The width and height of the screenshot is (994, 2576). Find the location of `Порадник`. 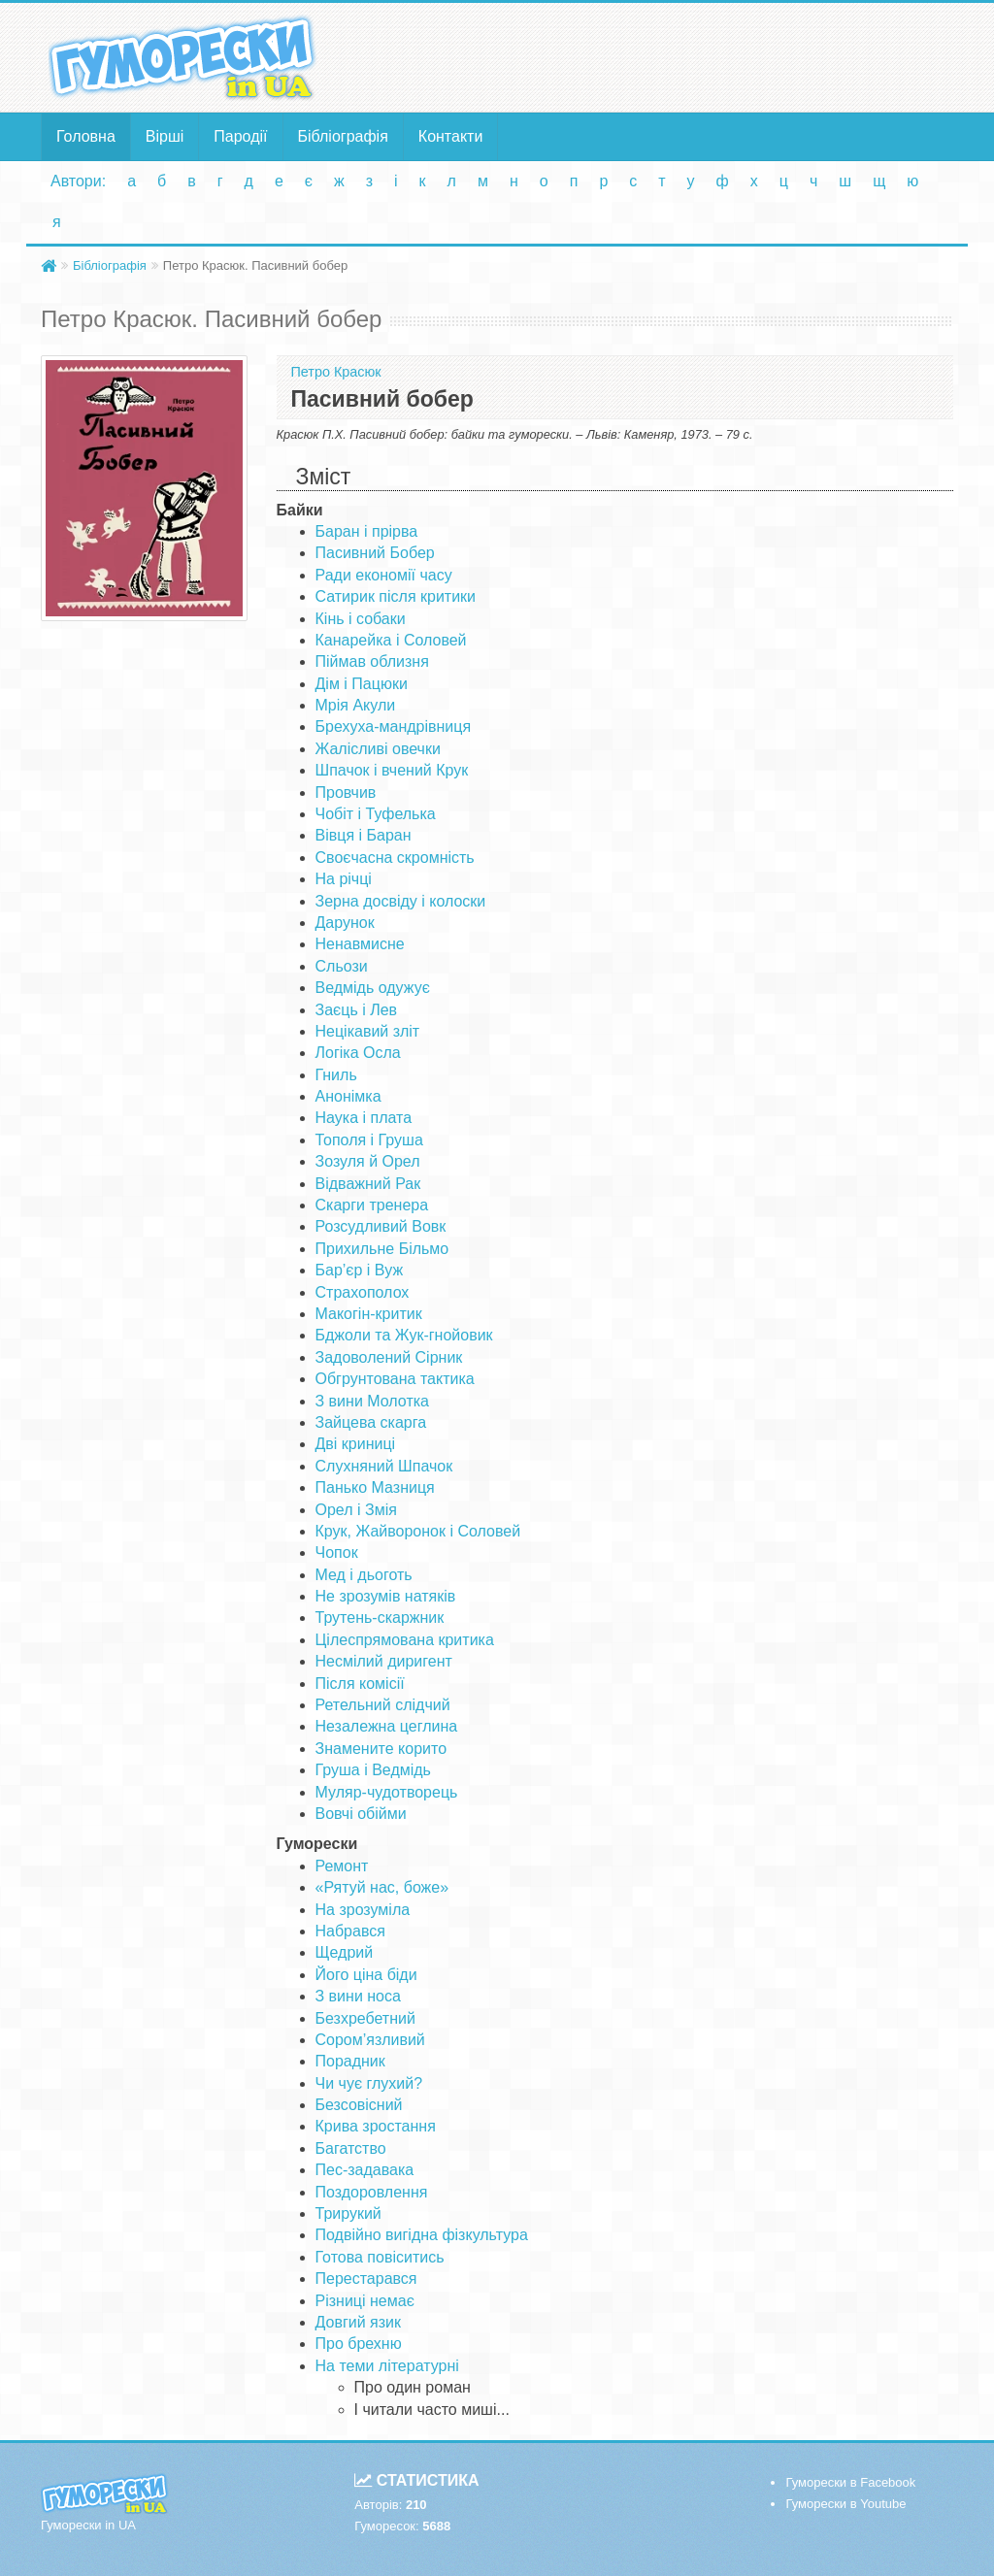

Порадник is located at coordinates (350, 2061).